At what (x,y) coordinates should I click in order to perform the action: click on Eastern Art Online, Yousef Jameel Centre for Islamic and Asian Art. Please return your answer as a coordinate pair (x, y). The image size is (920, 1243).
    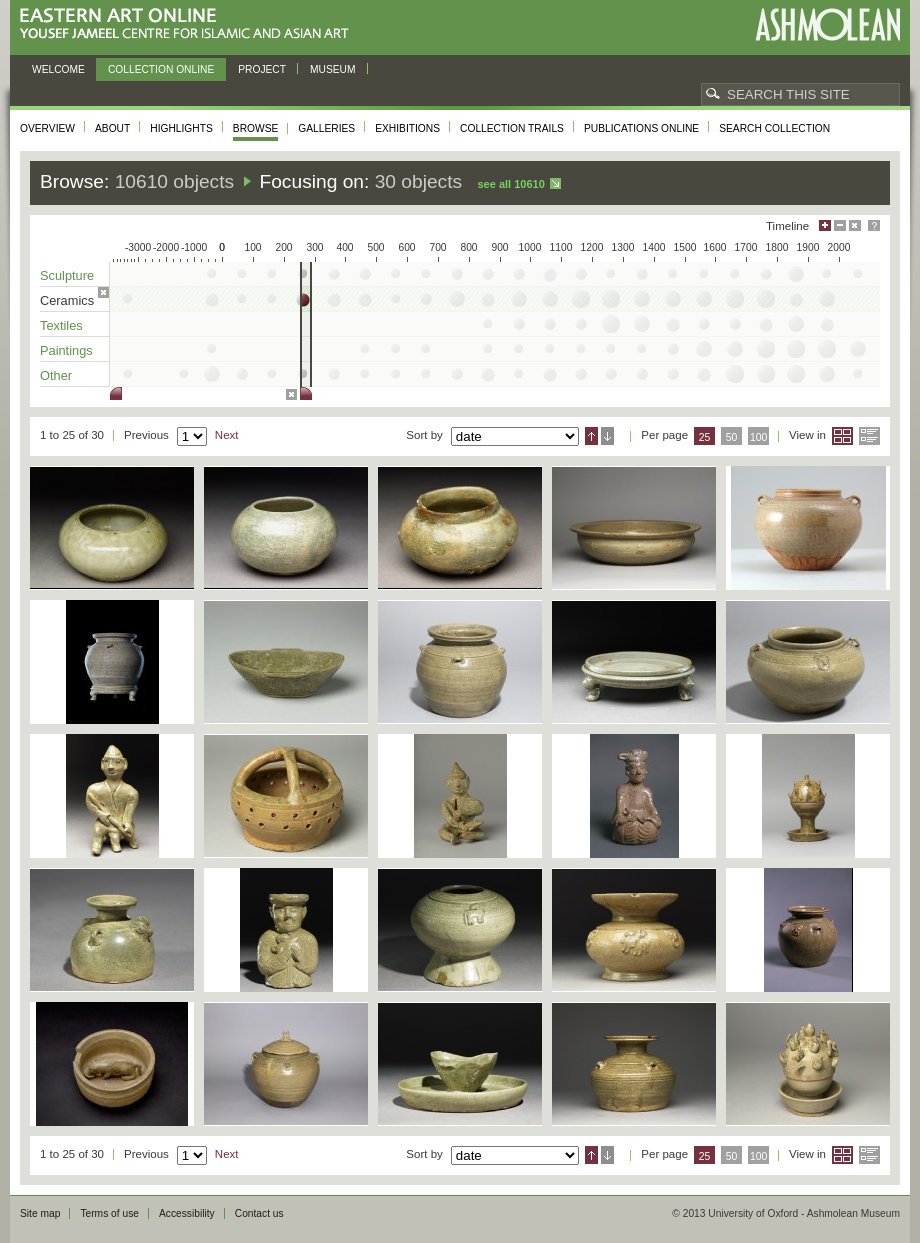
    Looking at the image, I should click on (189, 24).